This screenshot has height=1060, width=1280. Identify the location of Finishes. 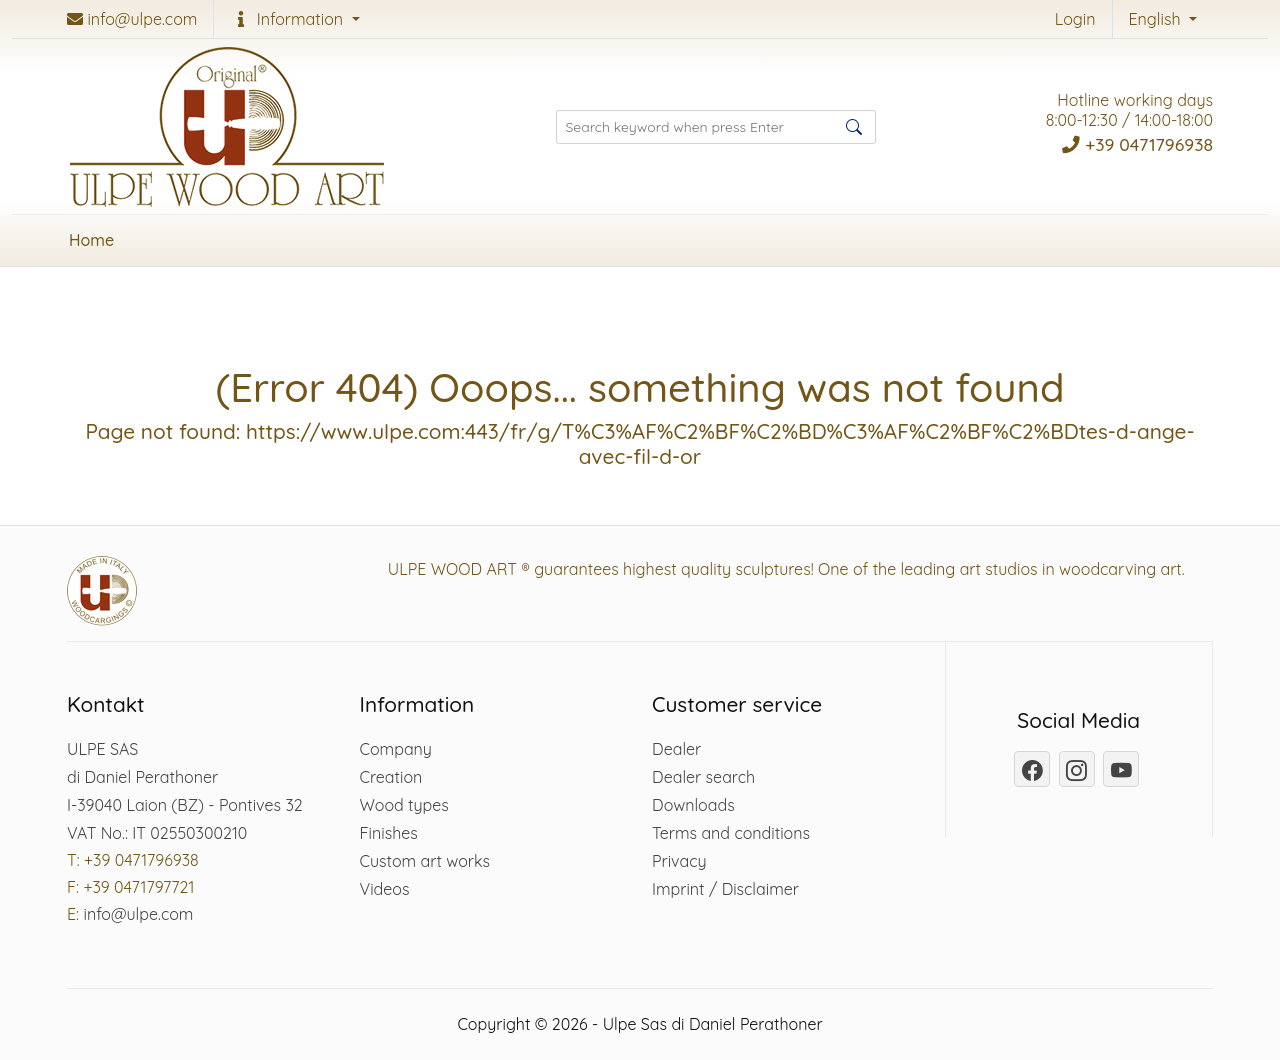
(389, 833).